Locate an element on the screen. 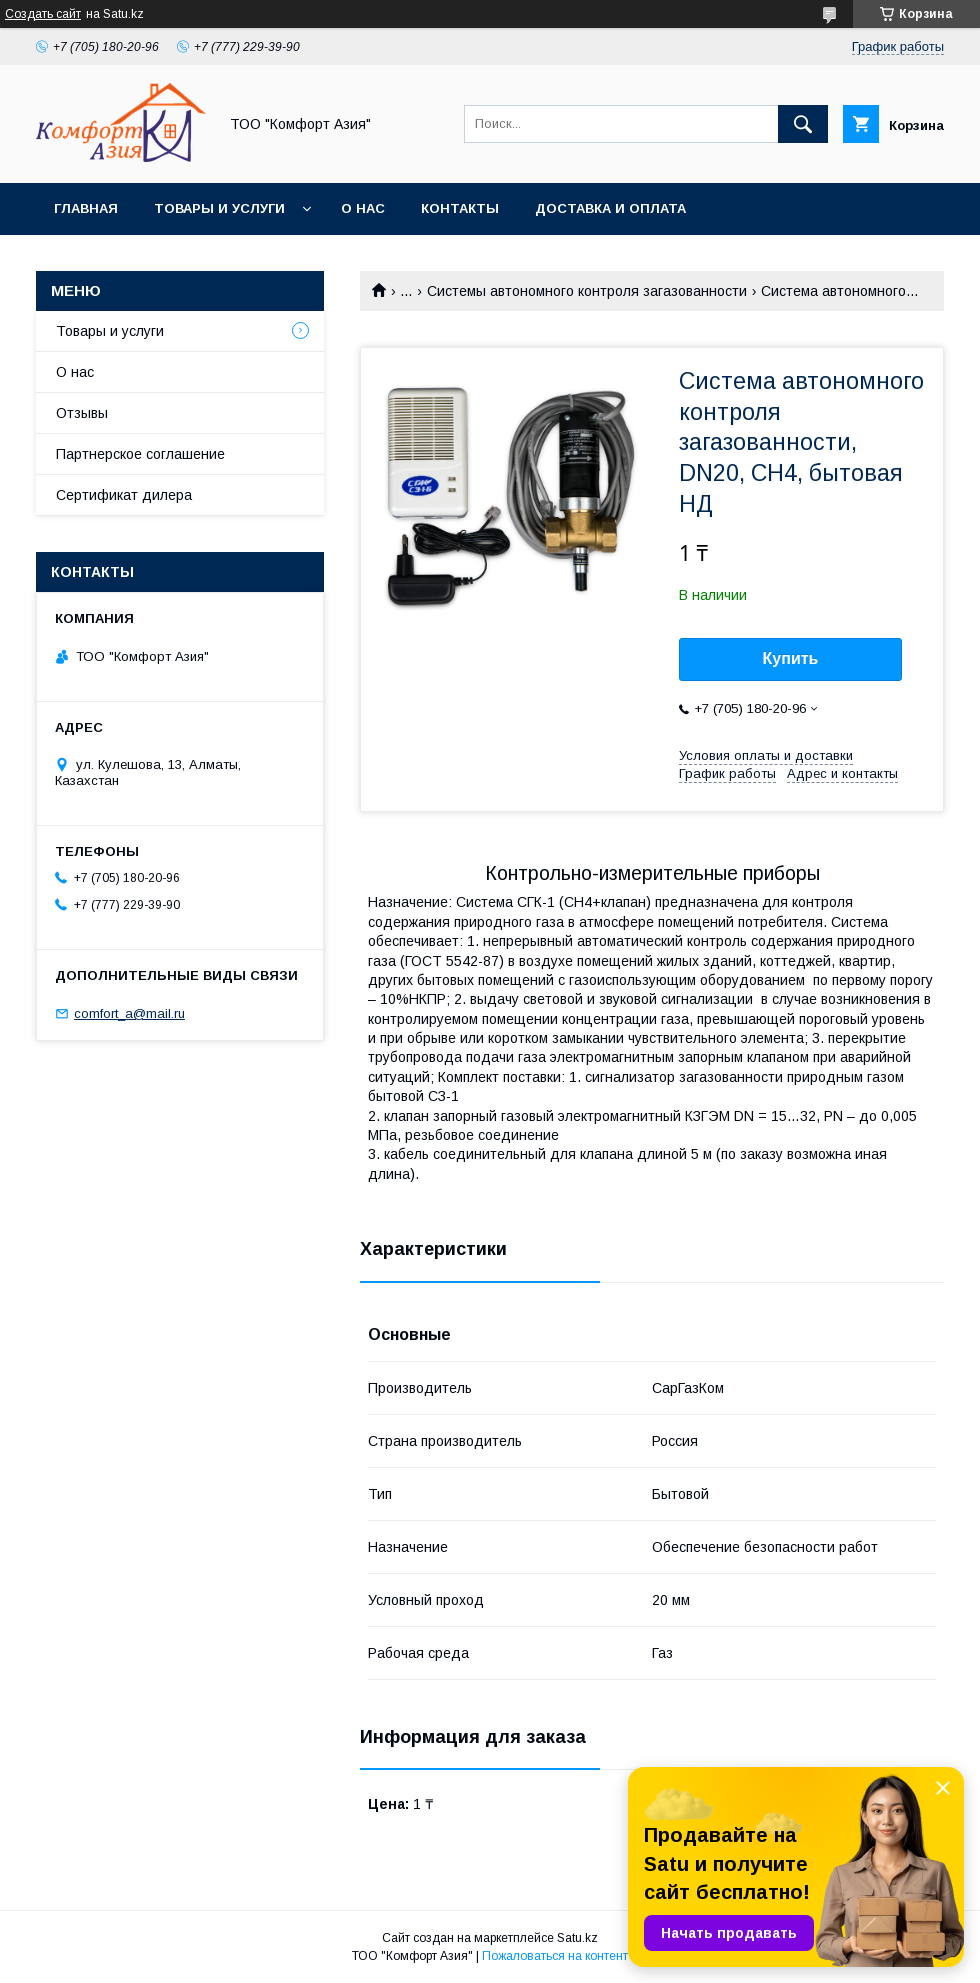 This screenshot has width=980, height=1983. Создать сайт is located at coordinates (43, 14).